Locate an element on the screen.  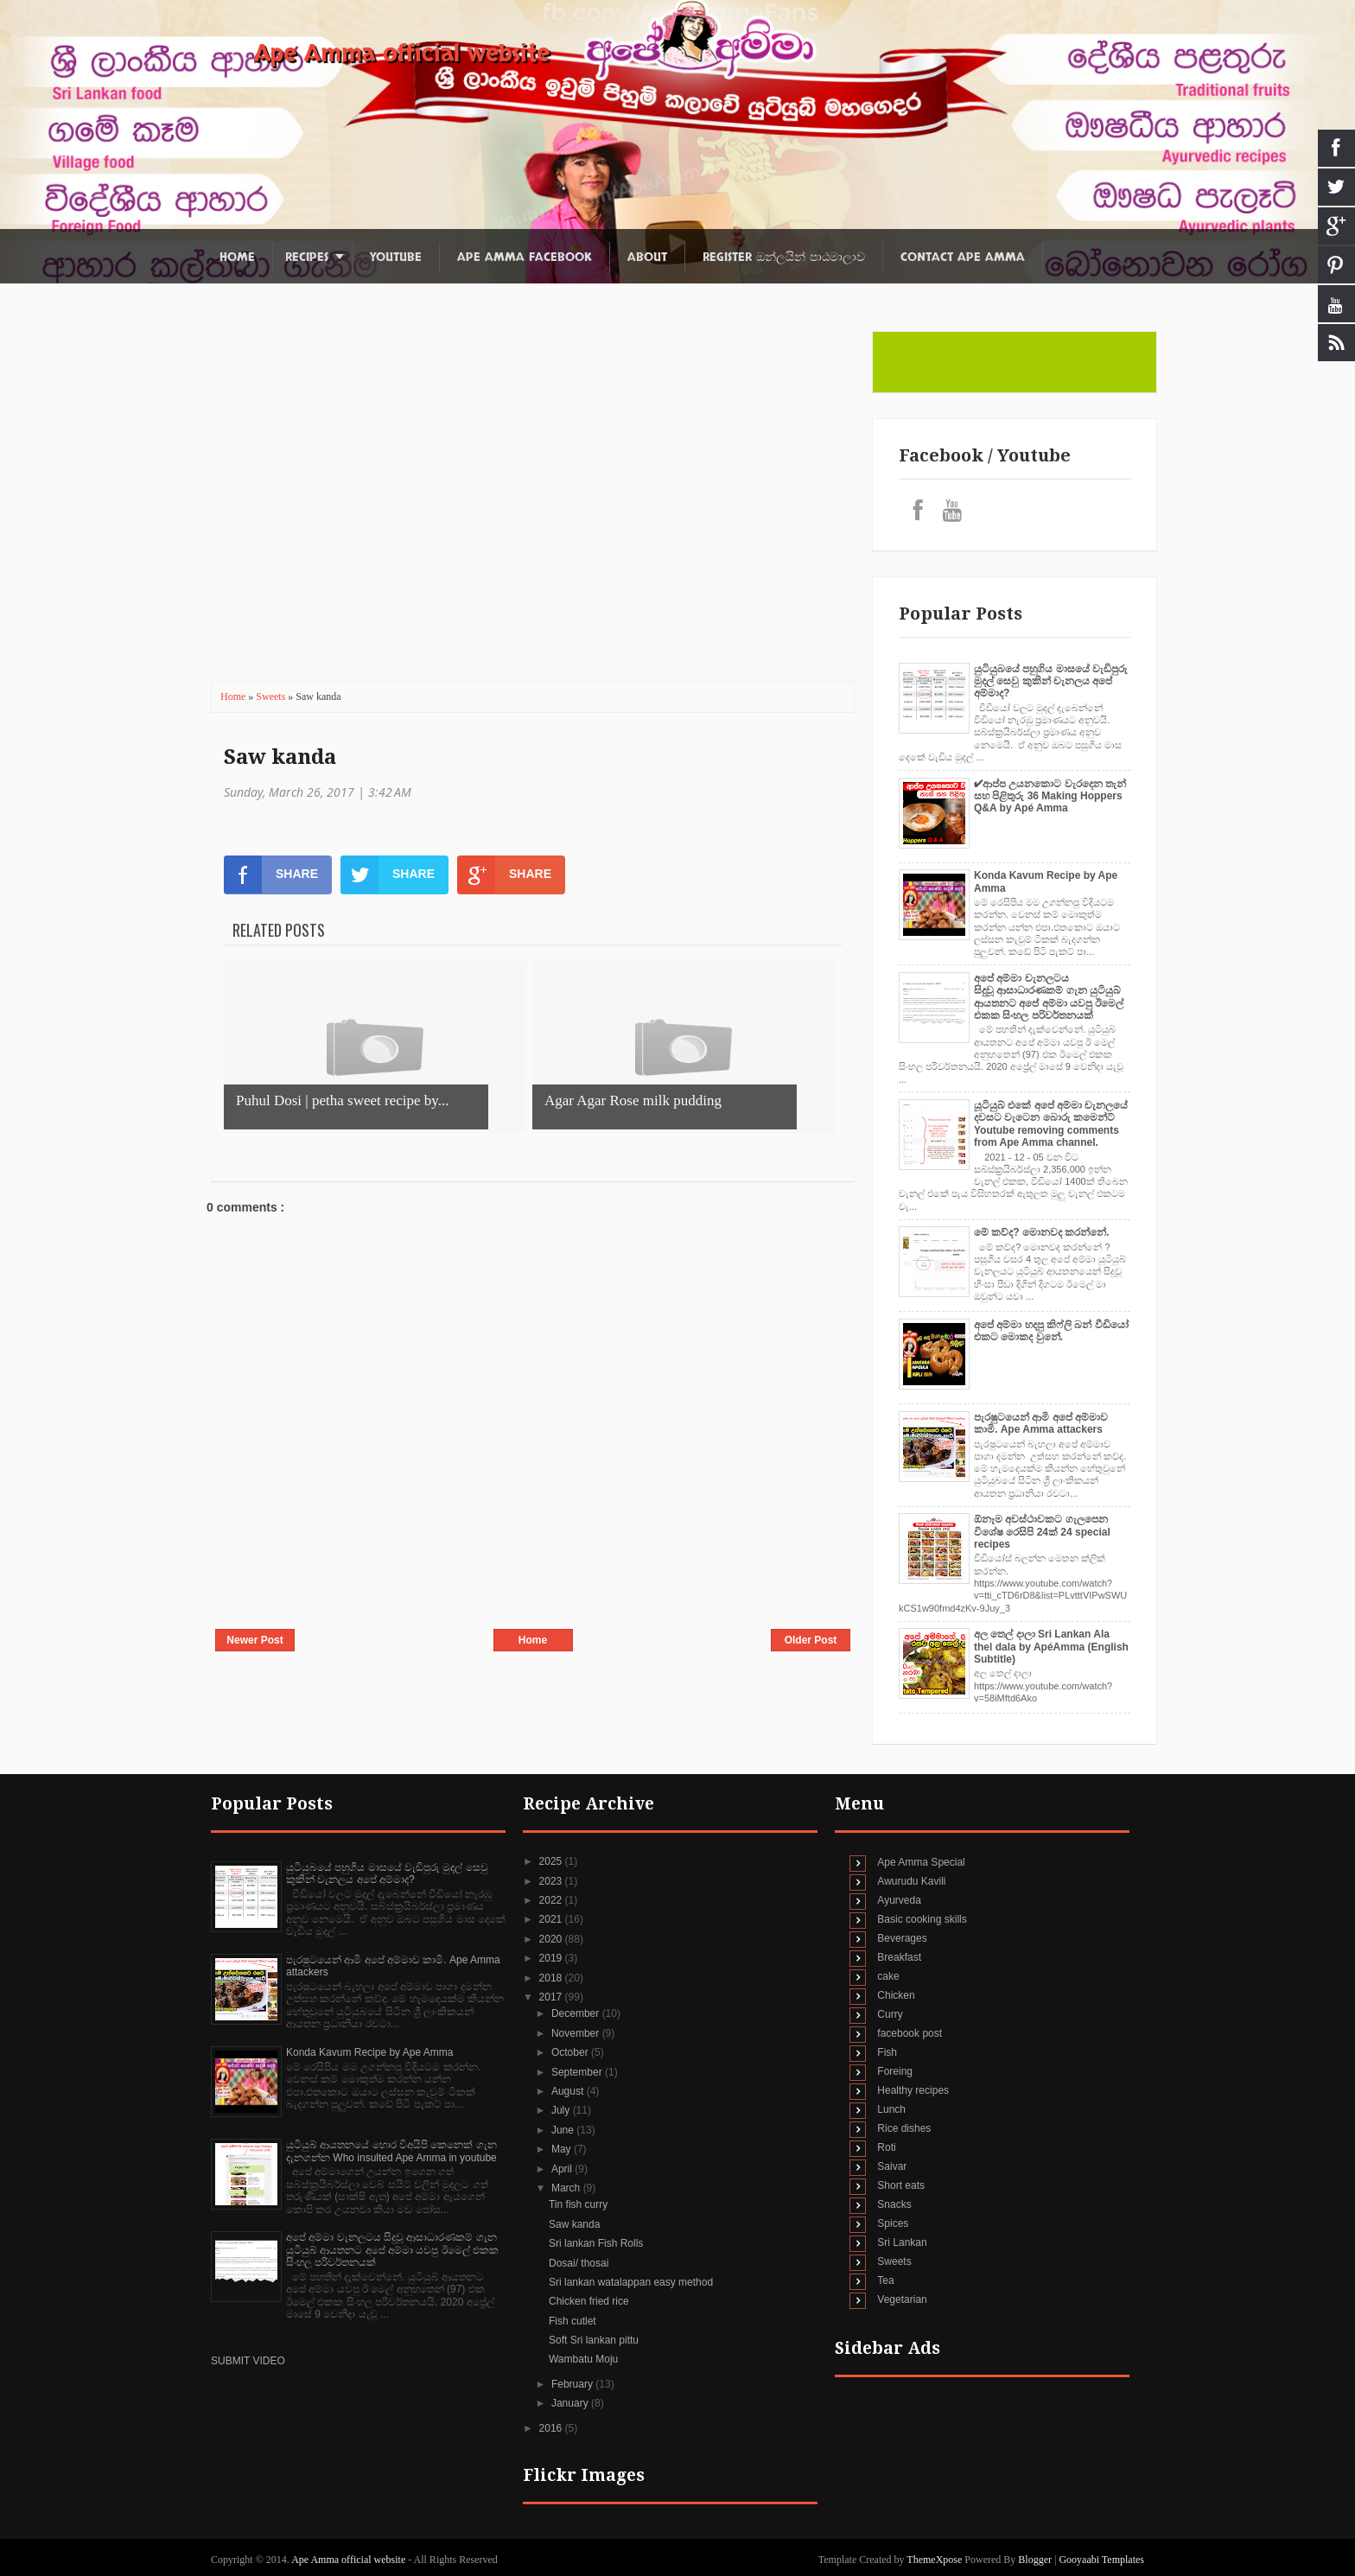
Basic cooking skills is located at coordinates (921, 1919).